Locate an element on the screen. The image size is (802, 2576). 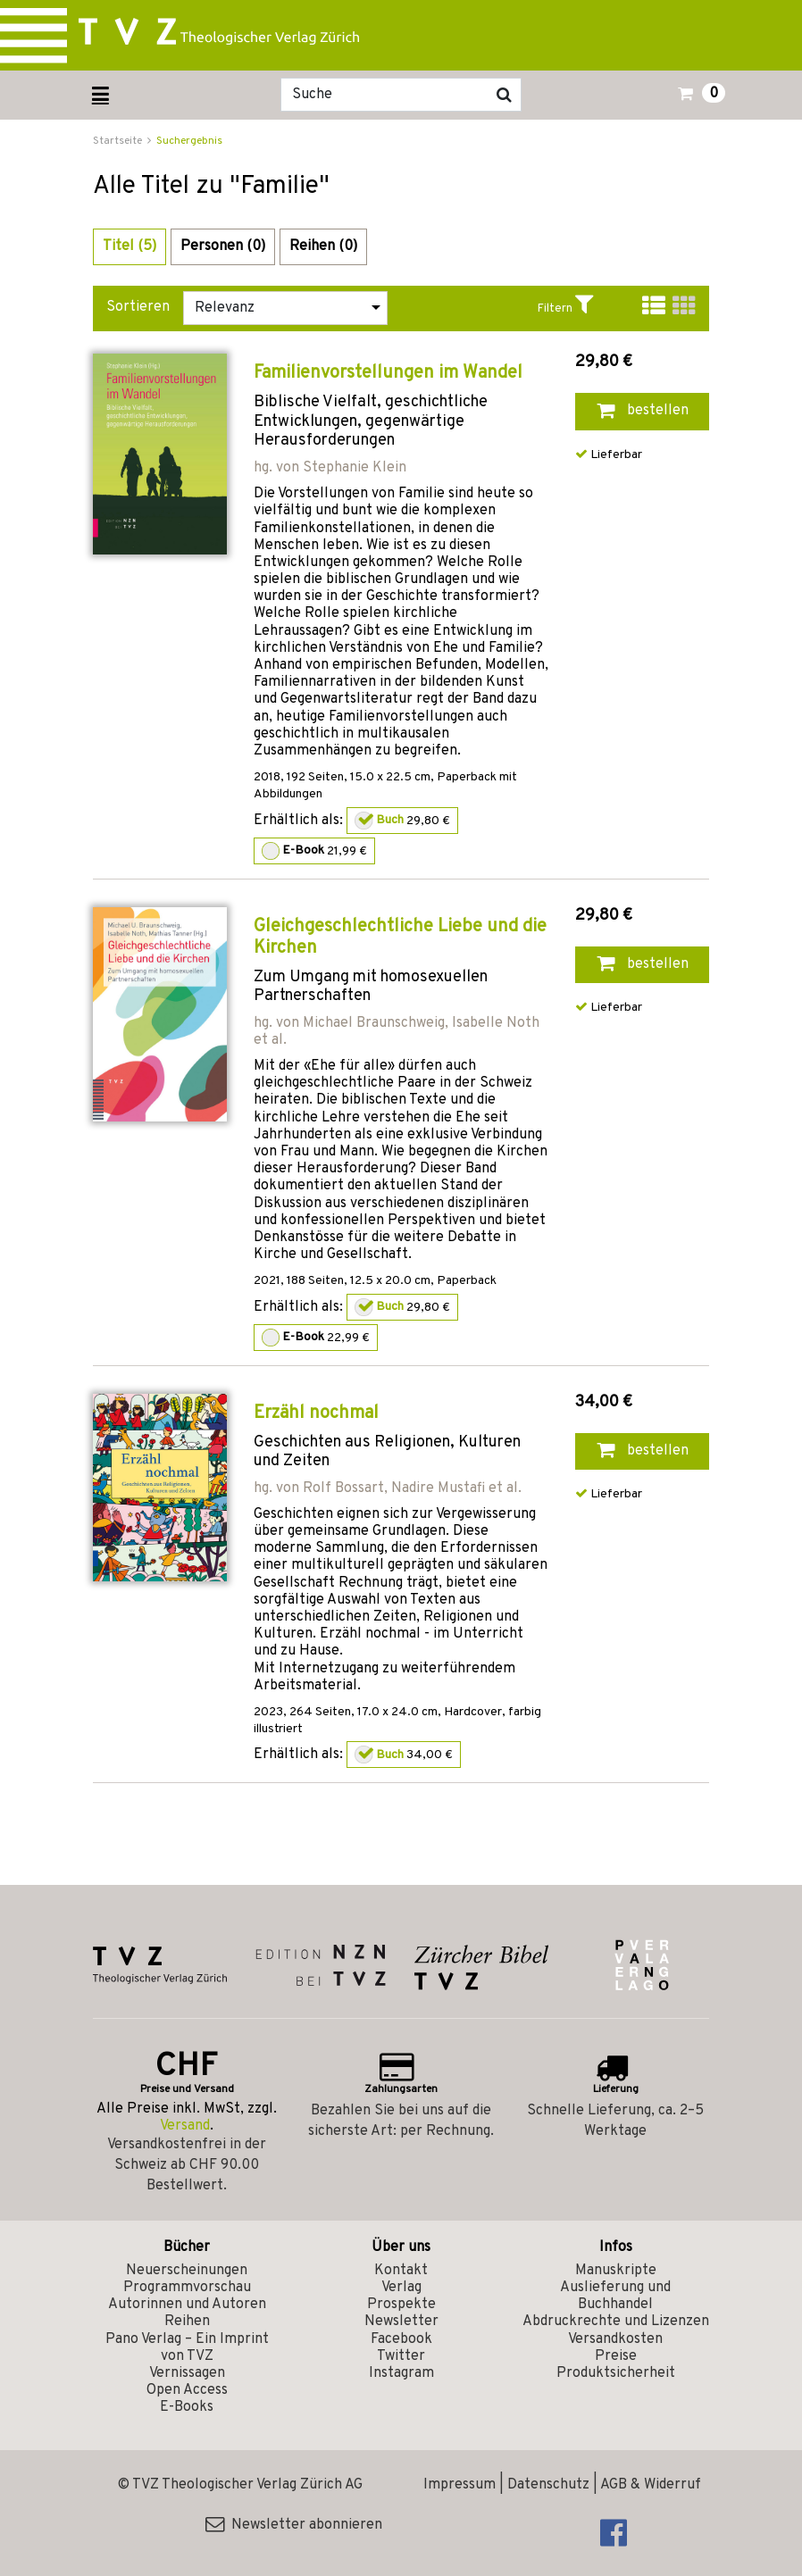
Prospekte is located at coordinates (401, 2304).